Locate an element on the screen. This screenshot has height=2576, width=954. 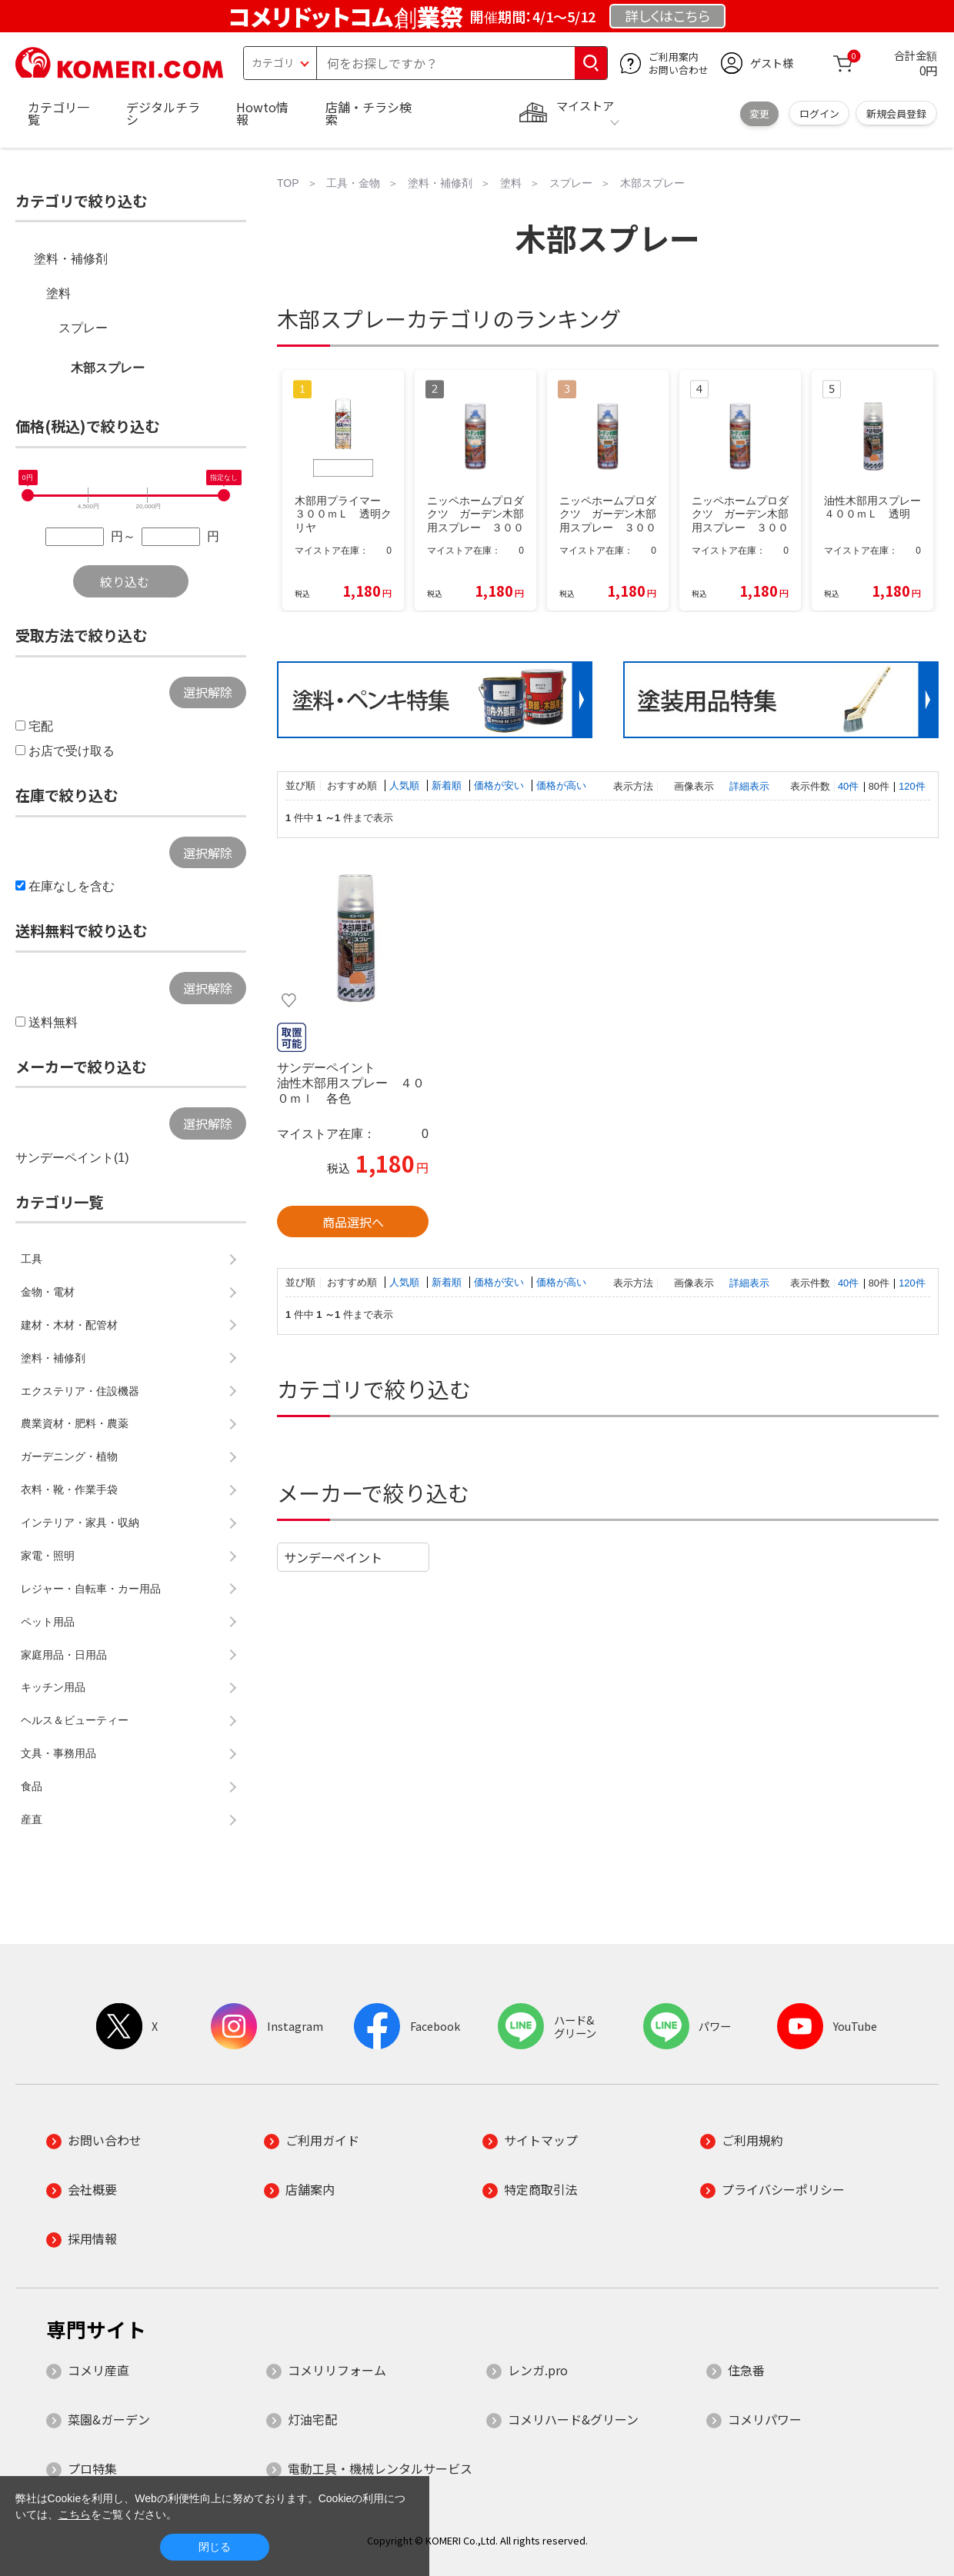
家電・照明 is located at coordinates (48, 1555).